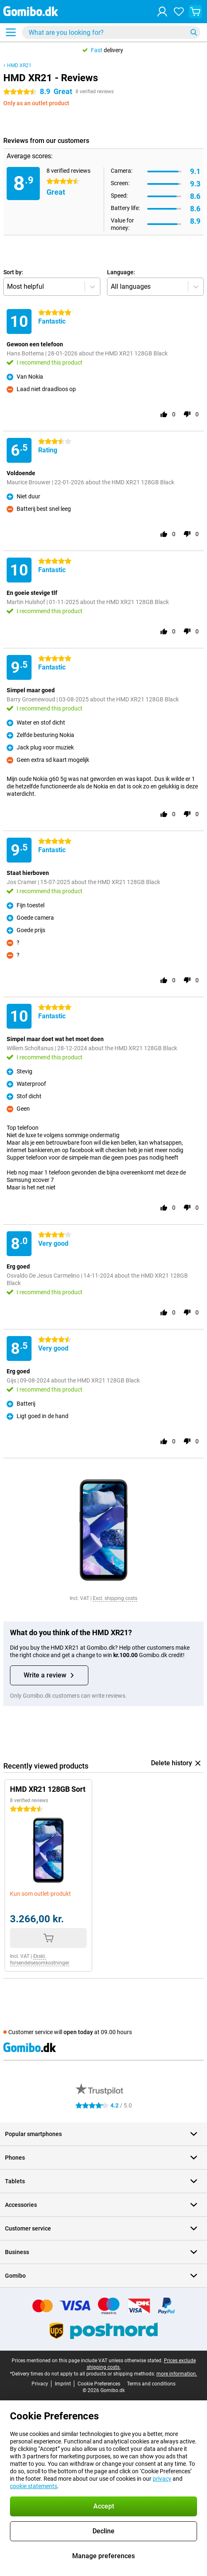 Image resolution: width=207 pixels, height=2576 pixels. Describe the element at coordinates (151, 2384) in the screenshot. I see `Terms and conditions` at that location.